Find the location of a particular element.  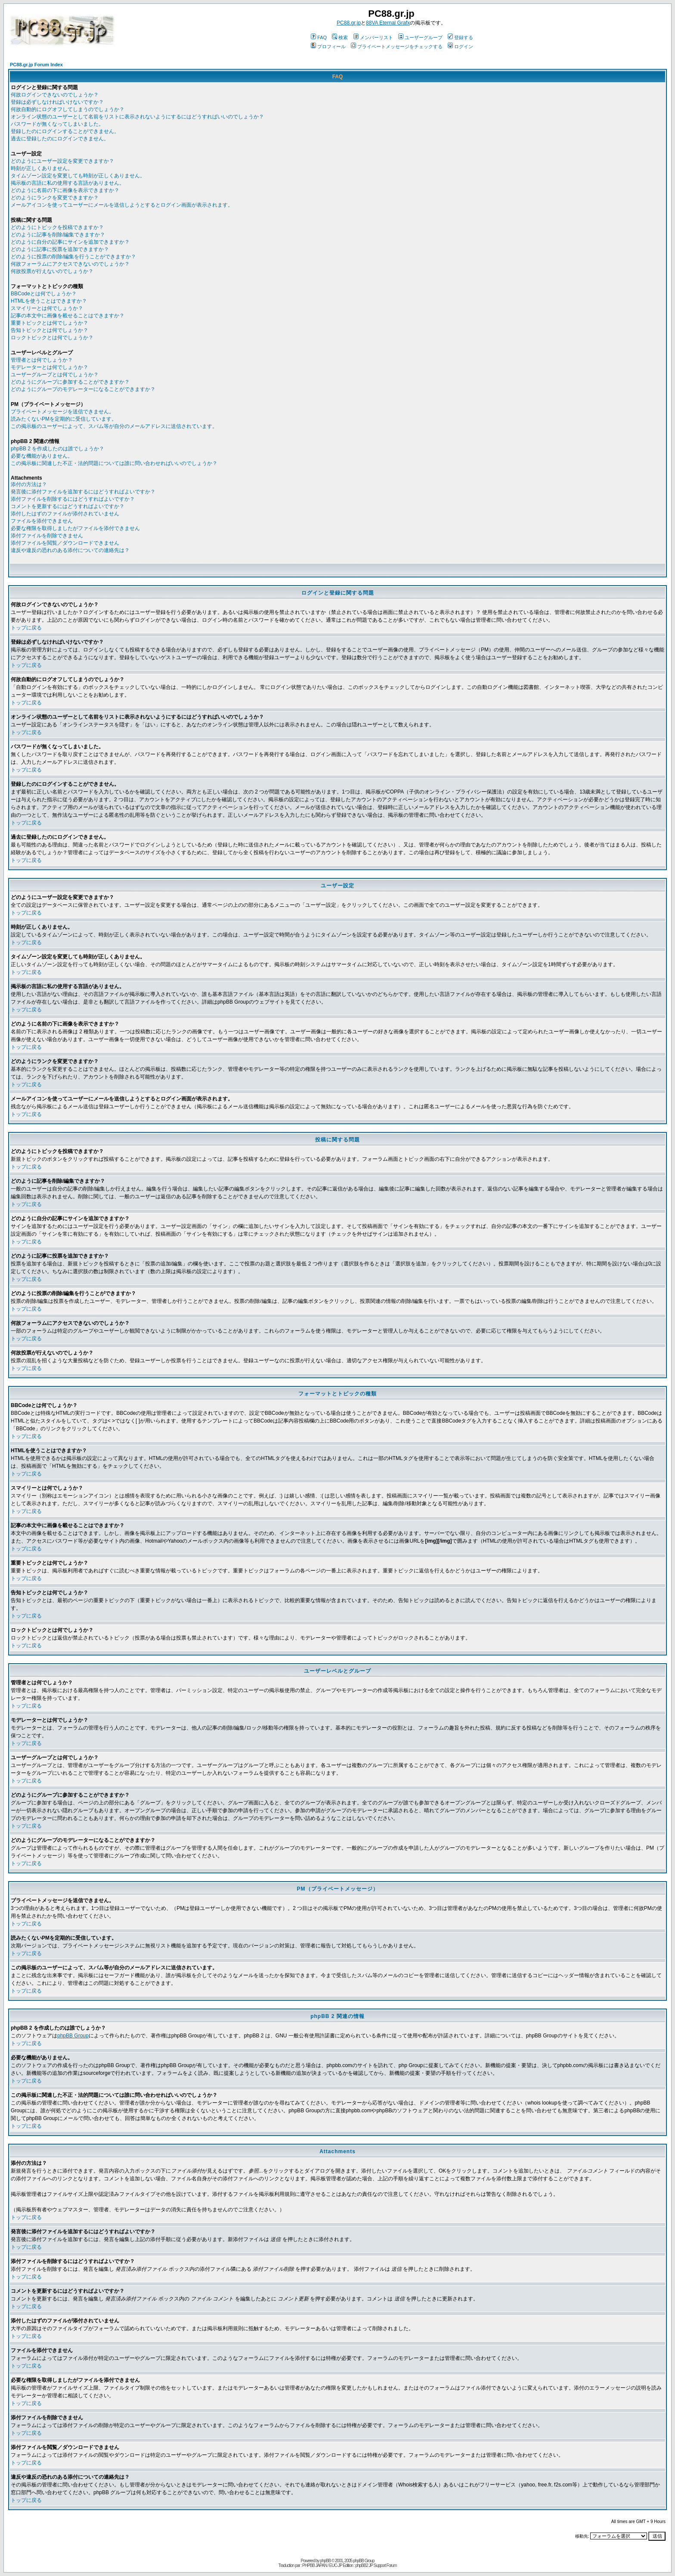

オンライン状態のユーザーとして名前をリストに表示されないようにするにはどうすればいいのでしょうか？ is located at coordinates (137, 117).